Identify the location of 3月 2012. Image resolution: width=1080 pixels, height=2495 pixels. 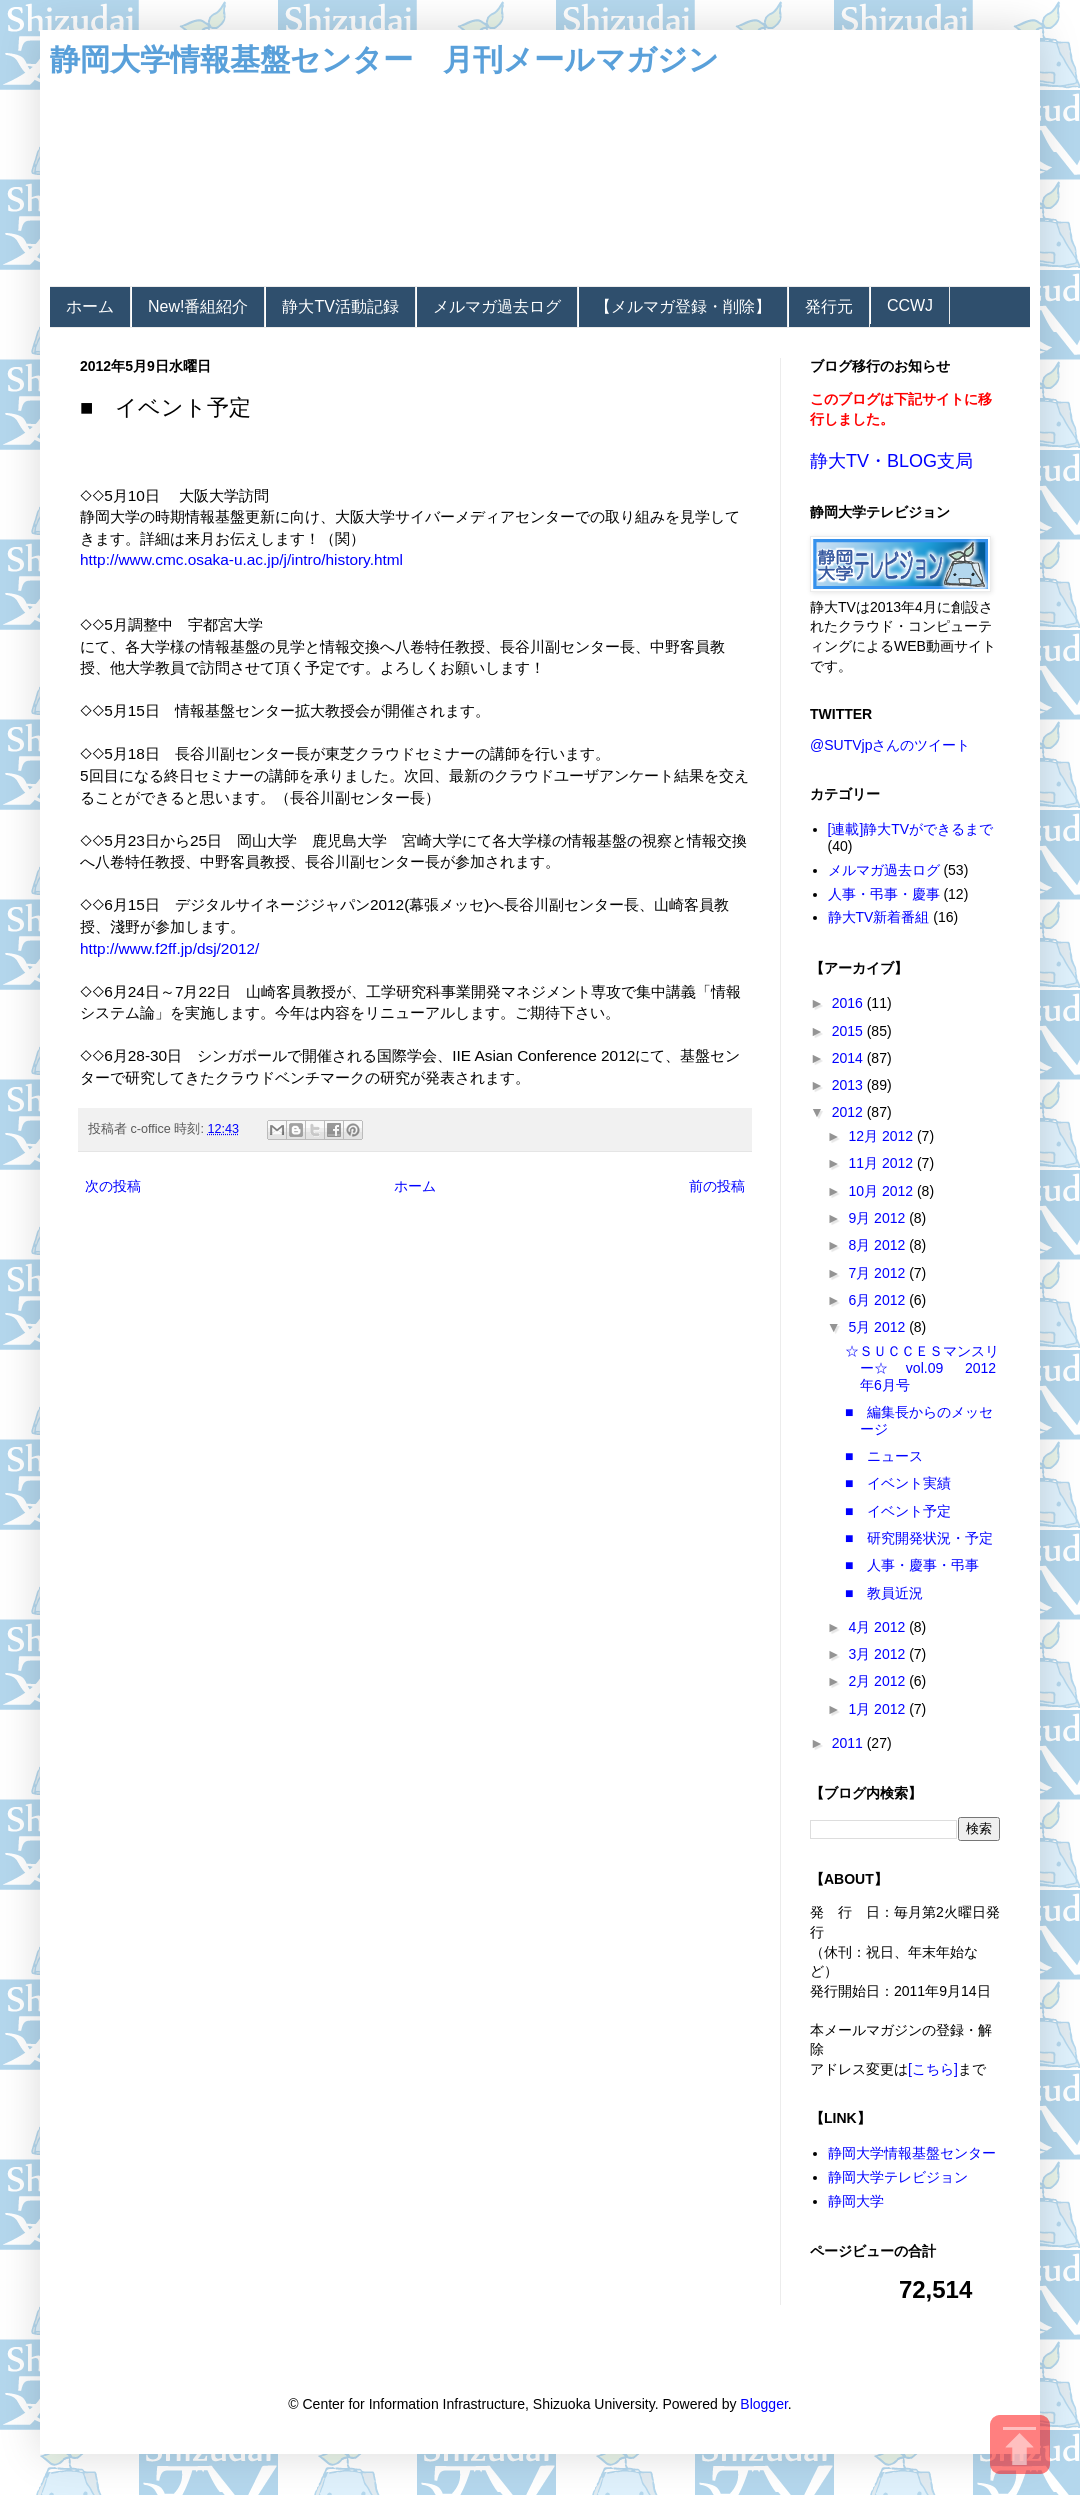
(878, 1654).